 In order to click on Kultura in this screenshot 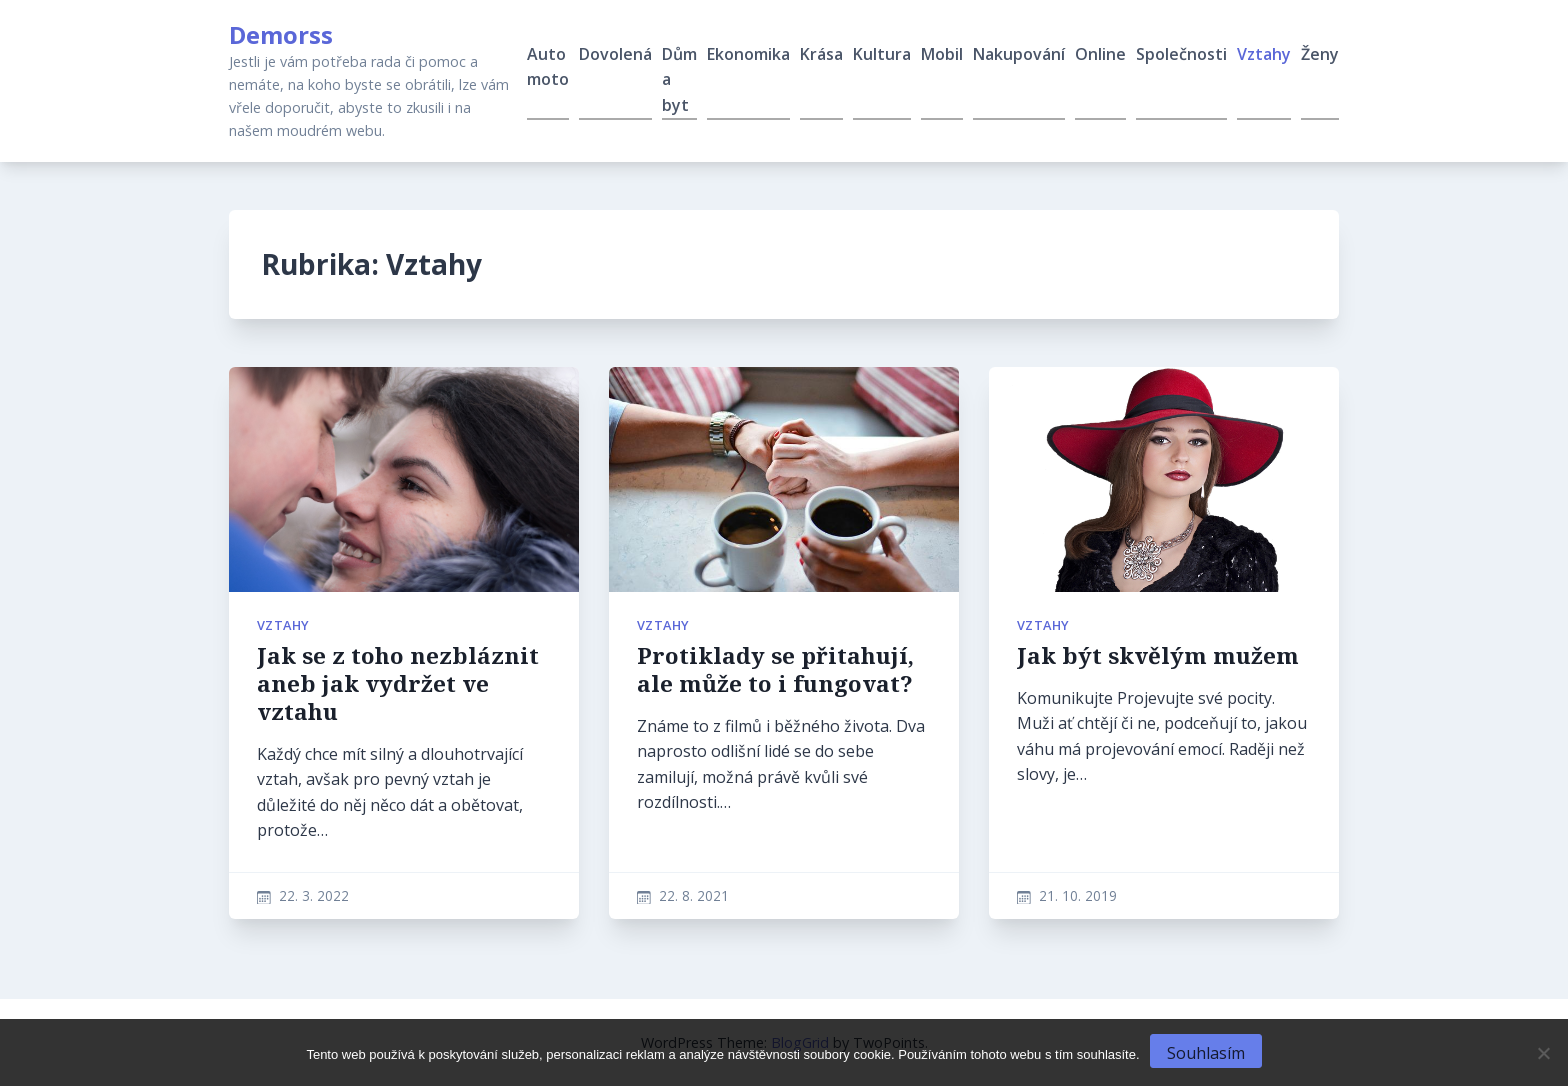, I will do `click(882, 54)`.